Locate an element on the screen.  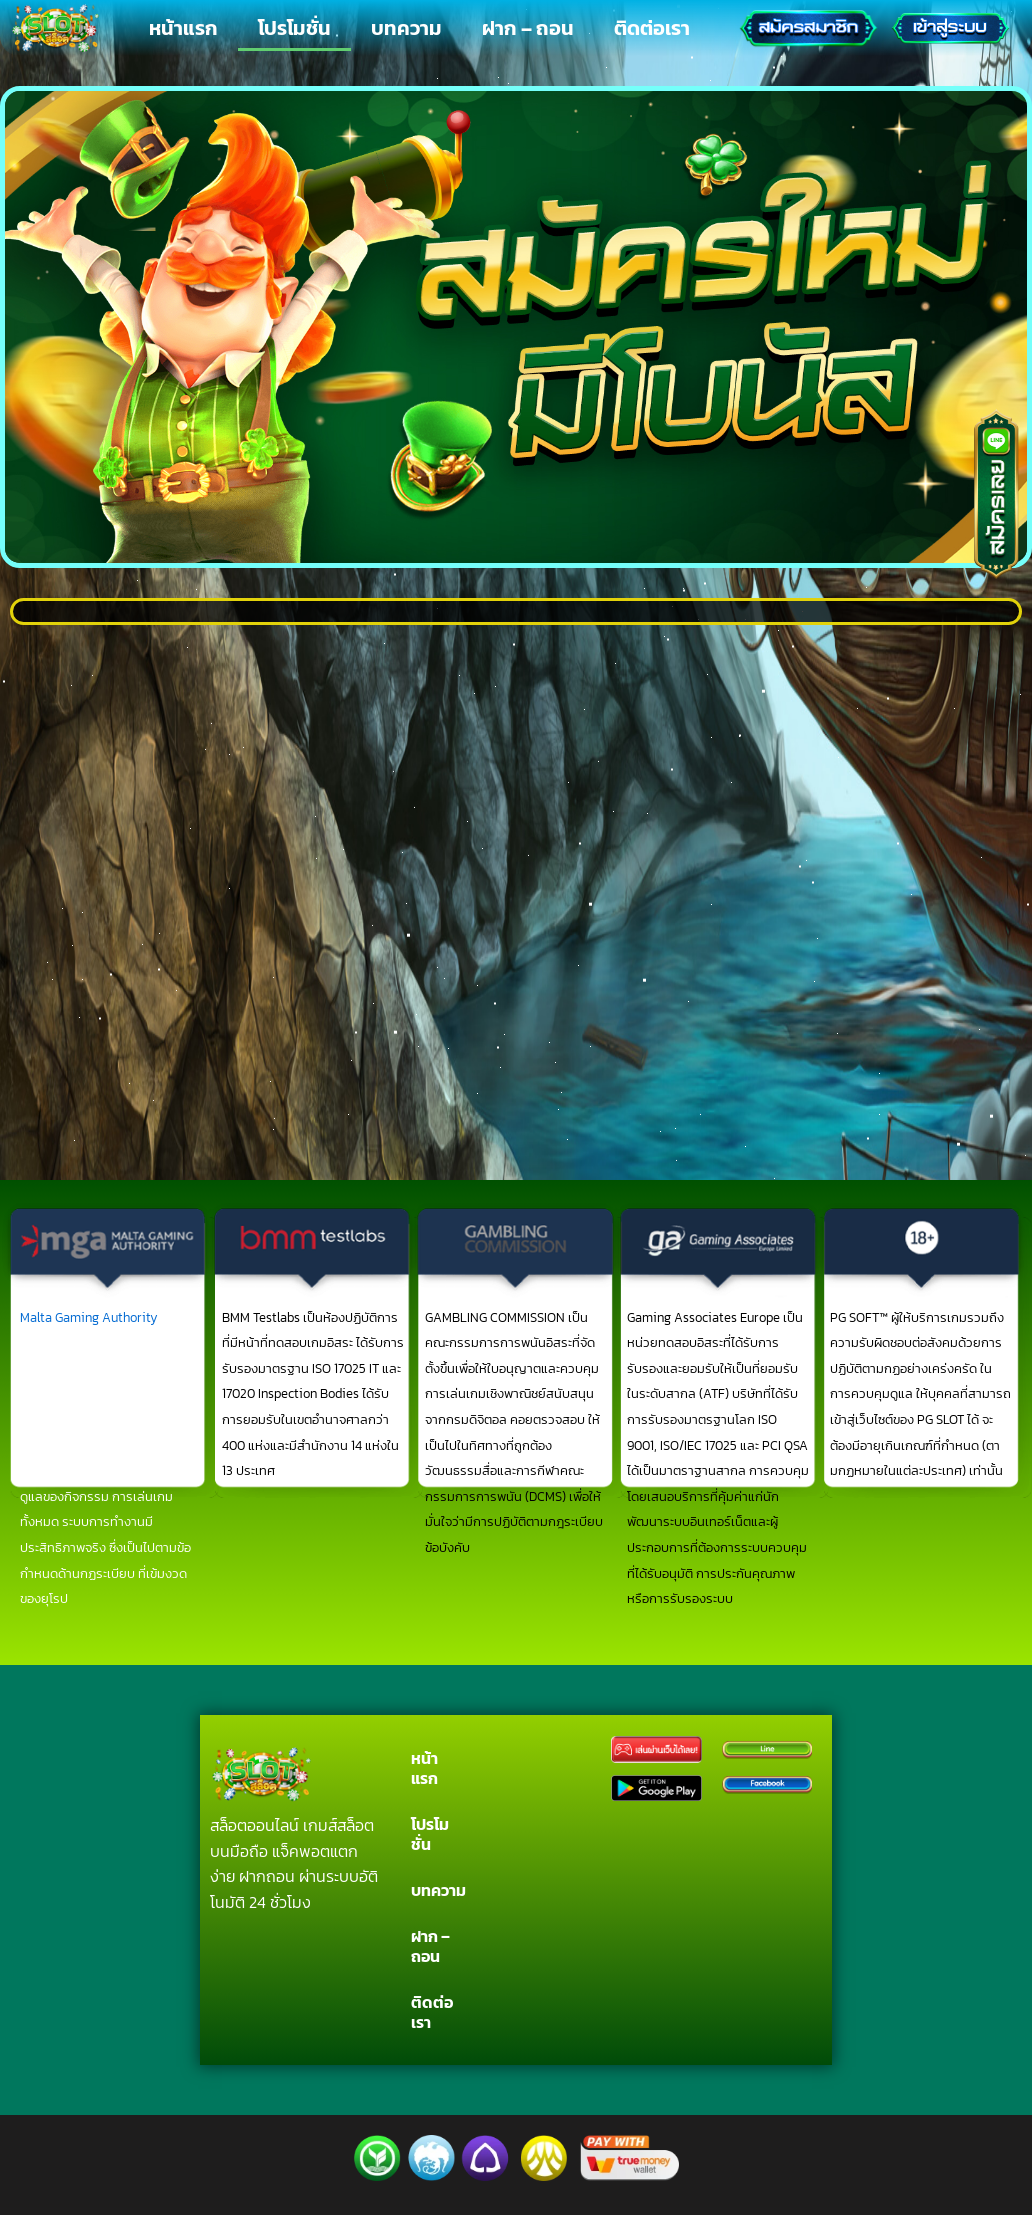
Malta Gaming Authority is located at coordinates (89, 1317).